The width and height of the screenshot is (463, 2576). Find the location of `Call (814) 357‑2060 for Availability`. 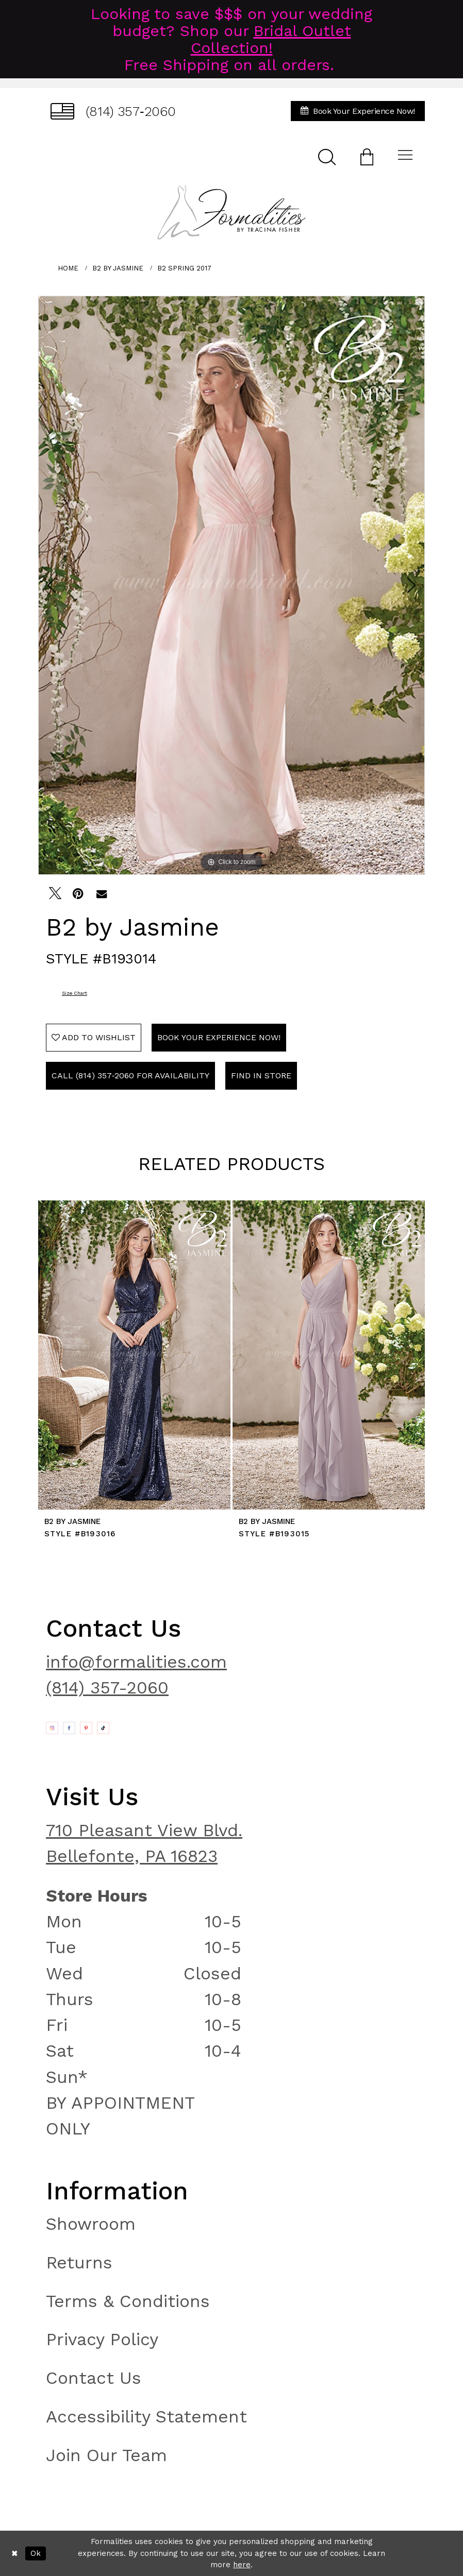

Call (814) 357‑2060 for Availability is located at coordinates (130, 1075).